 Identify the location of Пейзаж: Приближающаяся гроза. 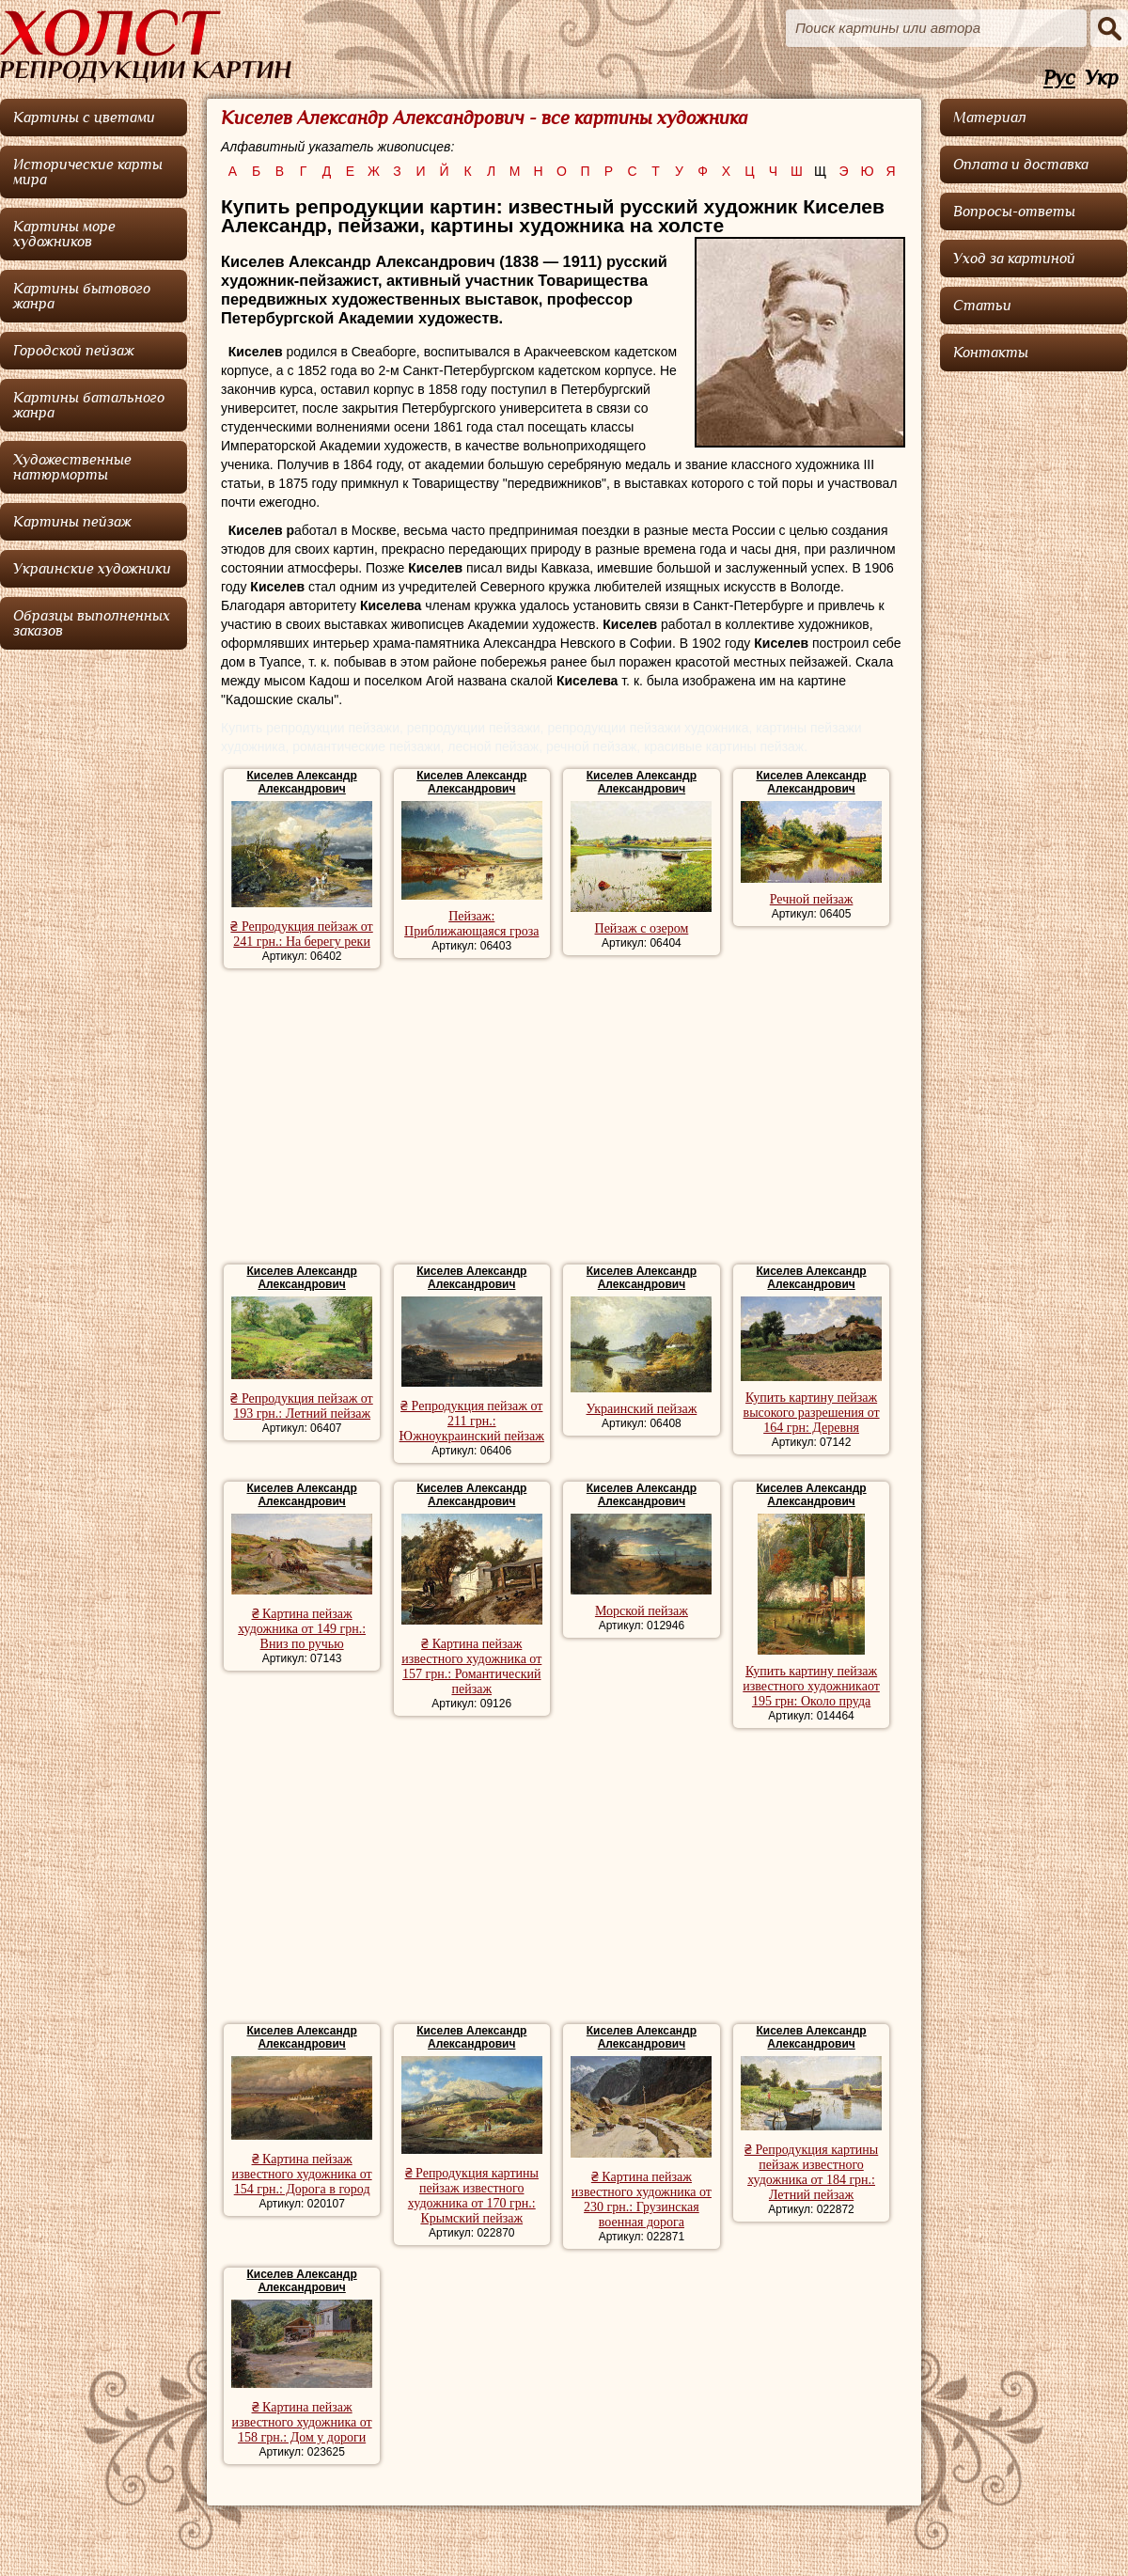
(471, 923).